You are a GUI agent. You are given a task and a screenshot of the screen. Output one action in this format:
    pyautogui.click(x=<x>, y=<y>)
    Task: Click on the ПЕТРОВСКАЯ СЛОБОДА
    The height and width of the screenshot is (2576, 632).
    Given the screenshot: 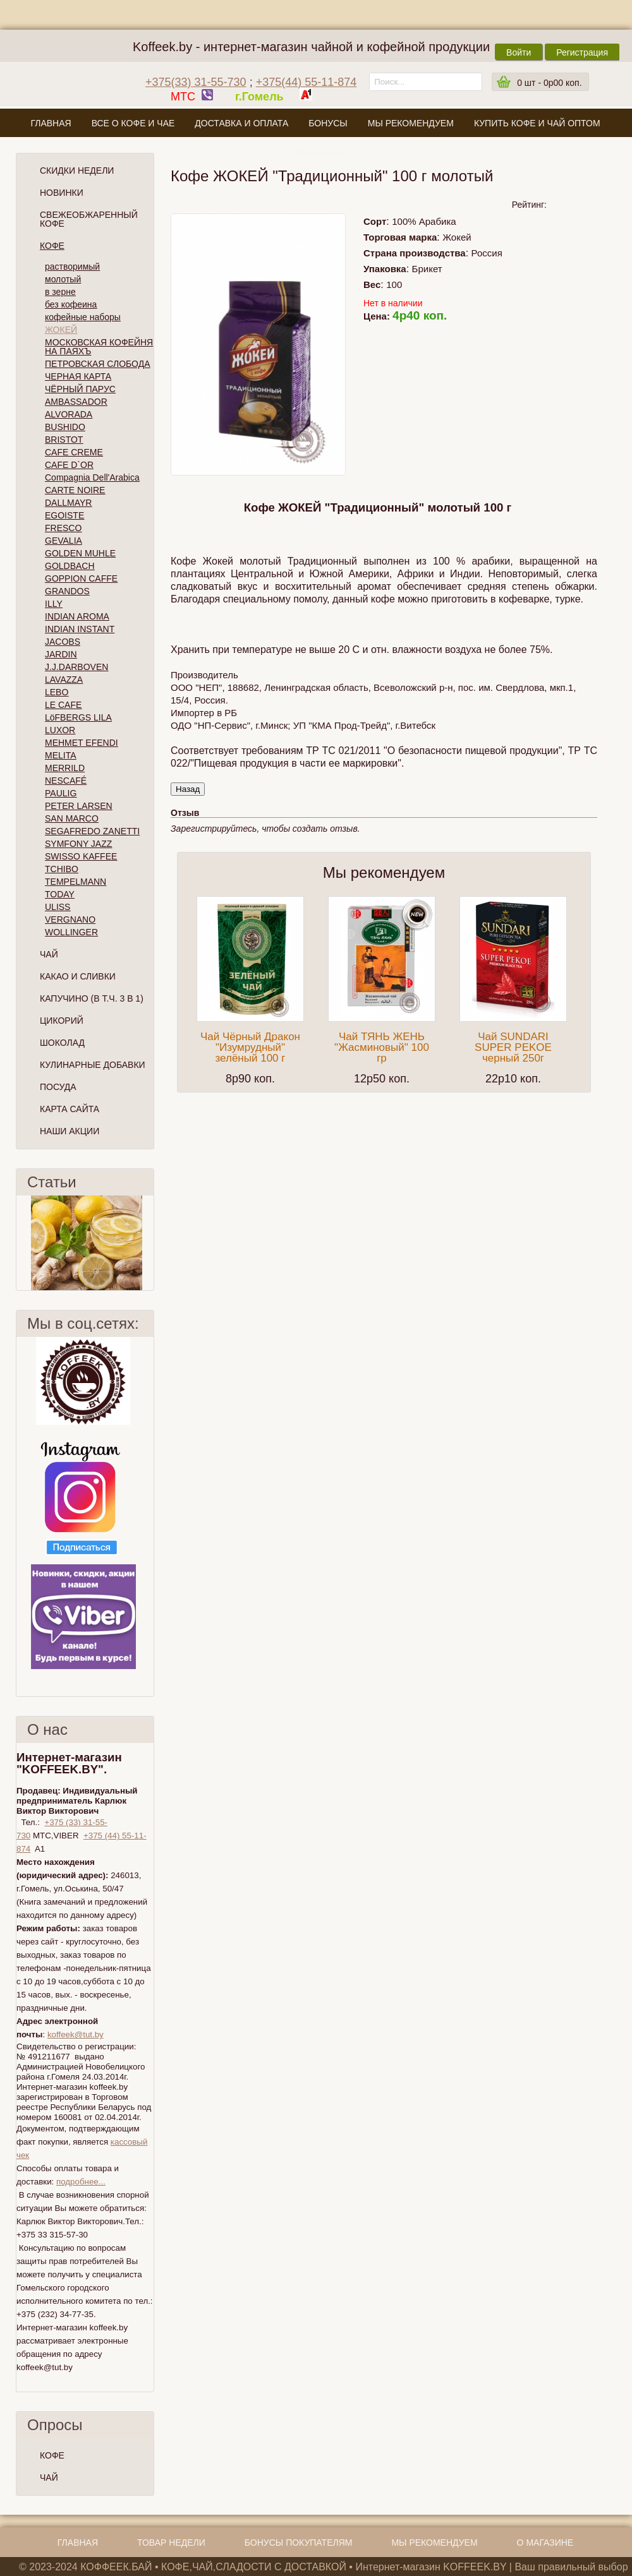 What is the action you would take?
    pyautogui.click(x=97, y=364)
    